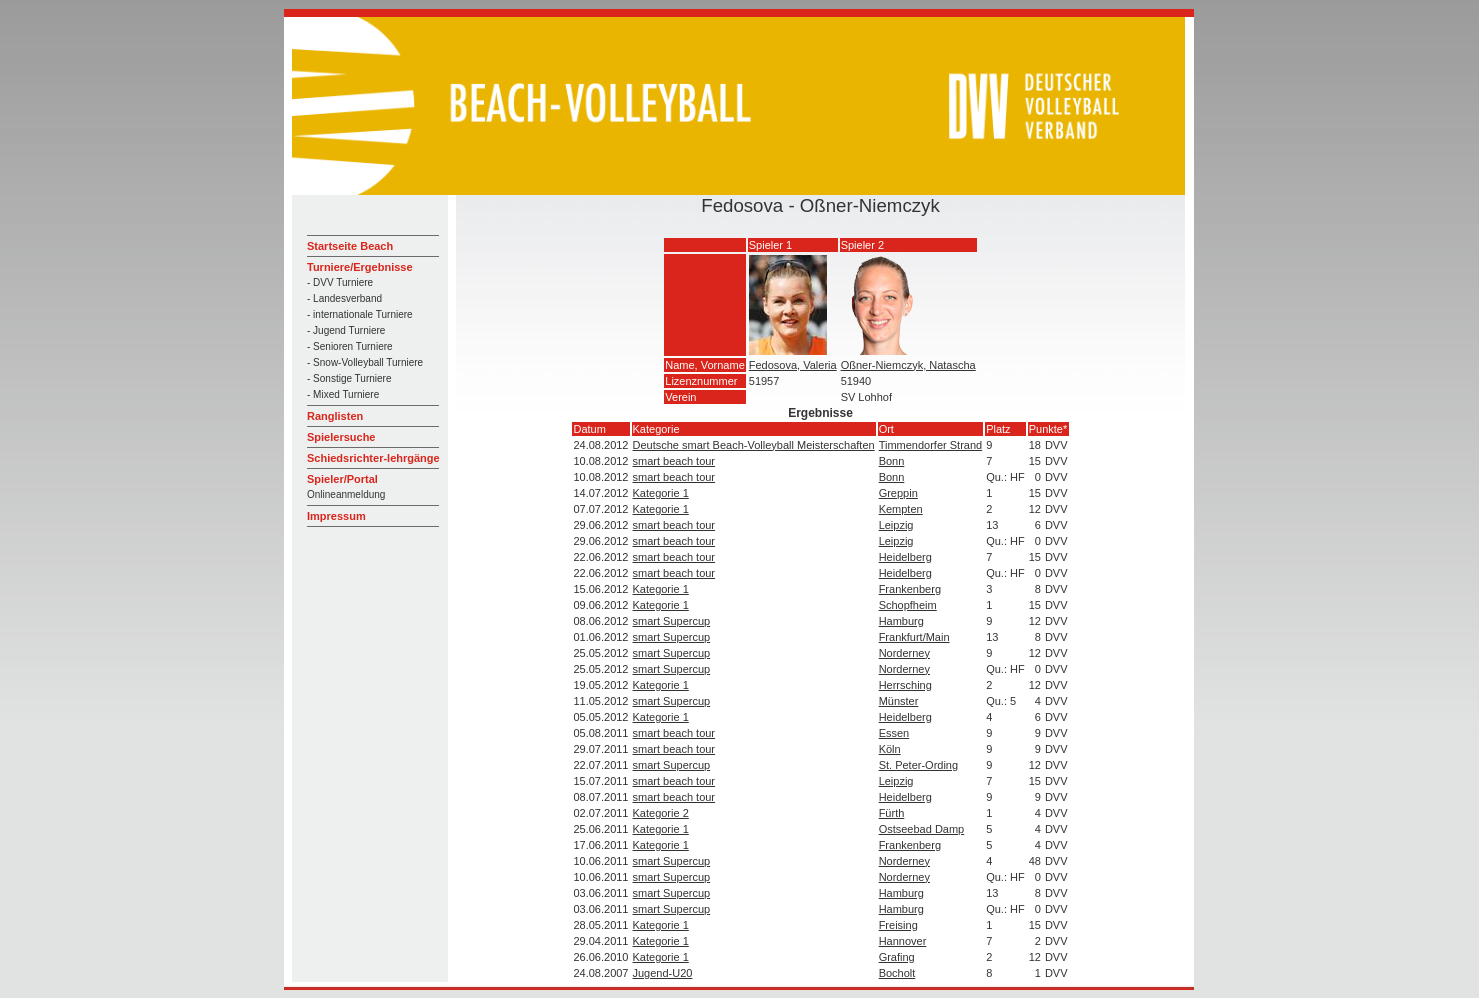  What do you see at coordinates (910, 589) in the screenshot?
I see `Frankenberg` at bounding box center [910, 589].